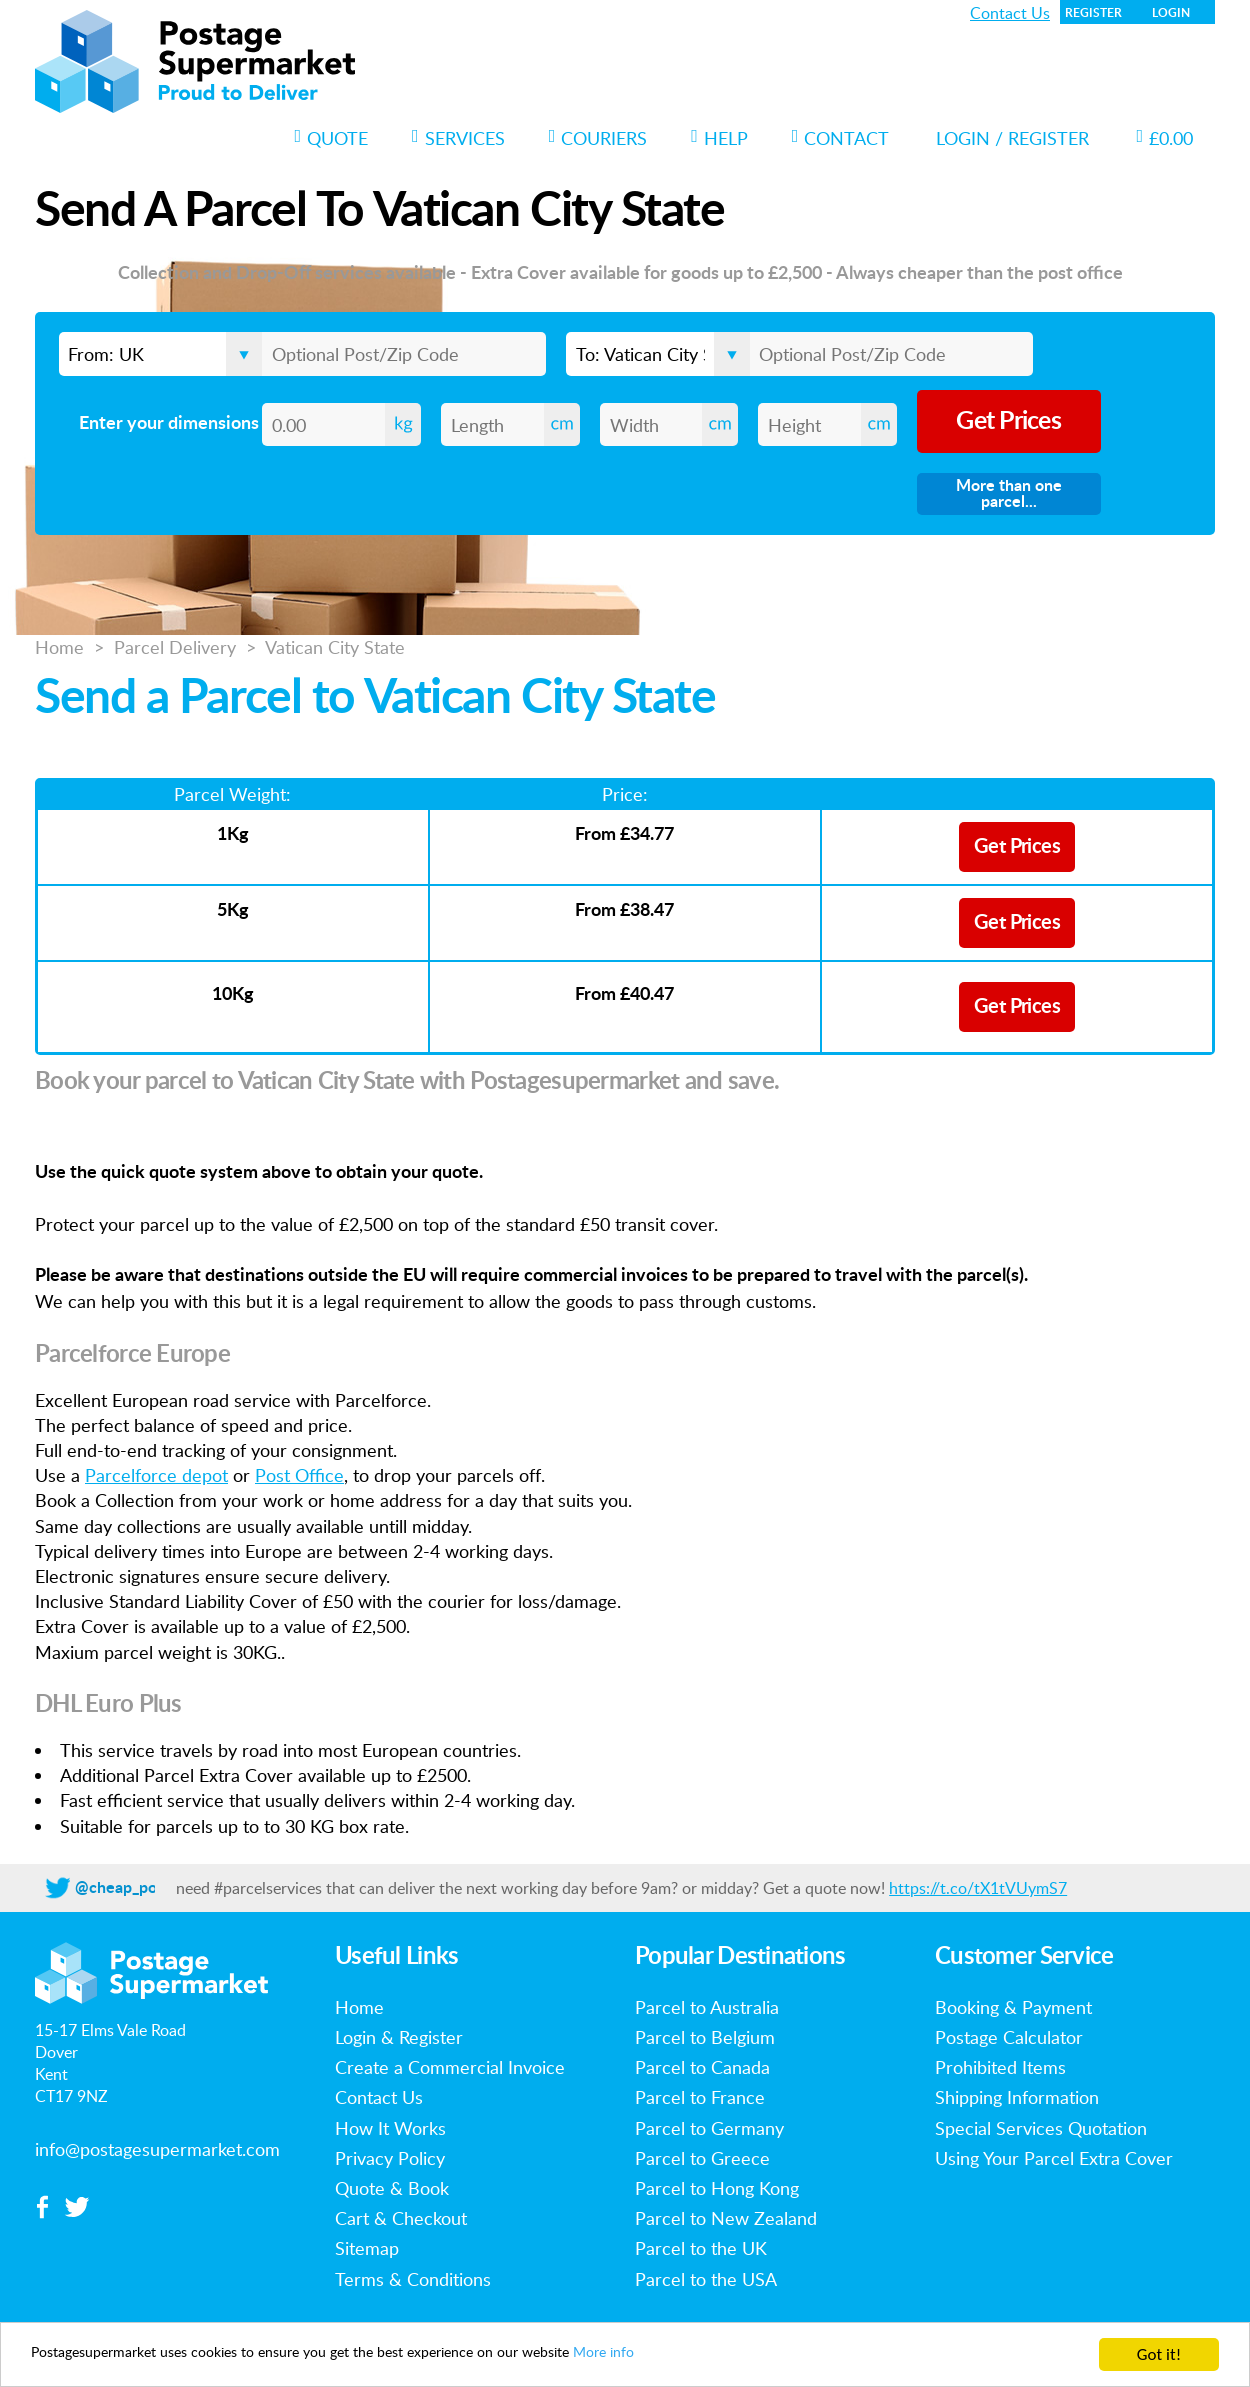 The width and height of the screenshot is (1250, 2387). What do you see at coordinates (1041, 2128) in the screenshot?
I see `Special Services Quotation` at bounding box center [1041, 2128].